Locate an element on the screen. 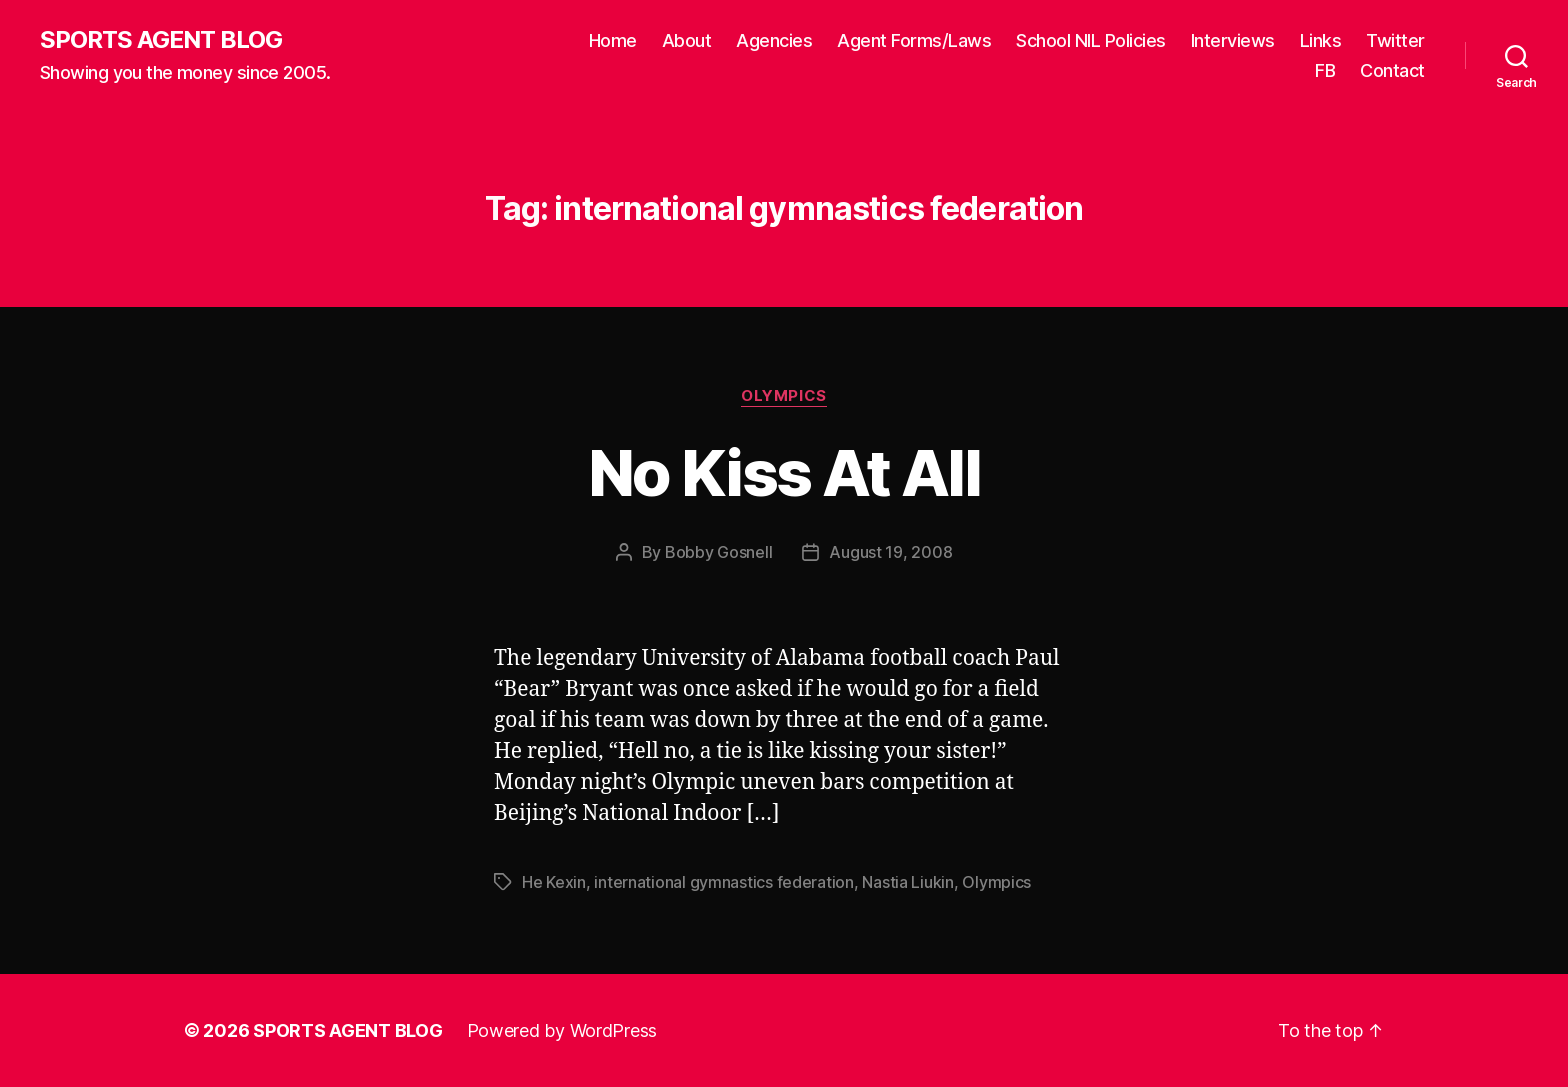 The height and width of the screenshot is (1087, 1568). Olympics is located at coordinates (783, 396).